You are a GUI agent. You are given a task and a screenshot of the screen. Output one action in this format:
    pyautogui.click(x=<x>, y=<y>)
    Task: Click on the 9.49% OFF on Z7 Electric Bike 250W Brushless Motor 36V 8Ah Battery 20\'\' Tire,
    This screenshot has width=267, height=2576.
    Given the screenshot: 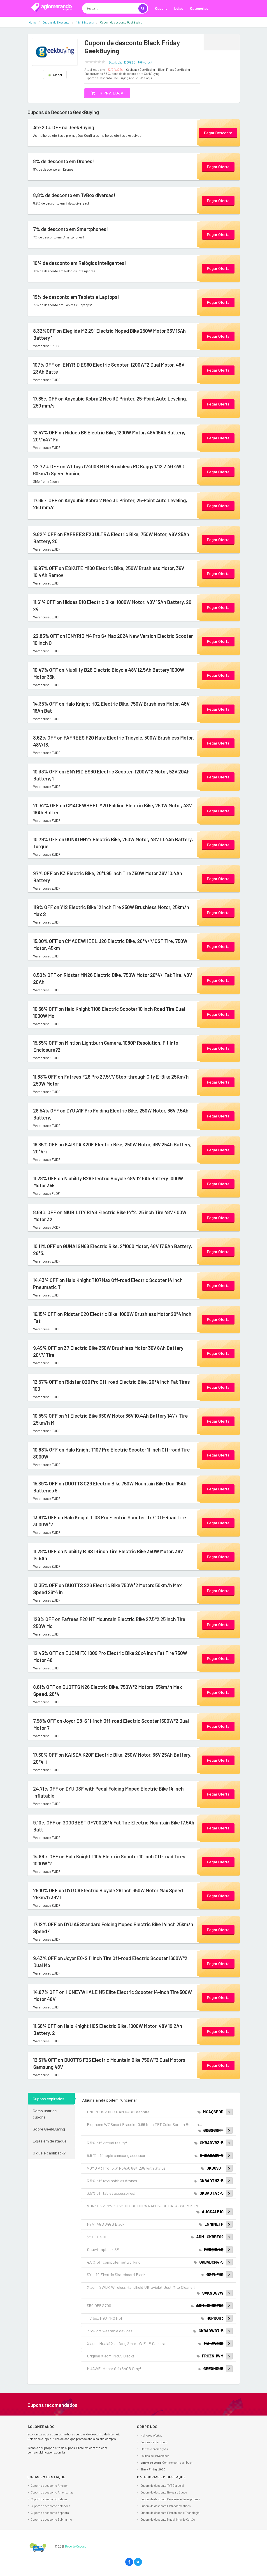 What is the action you would take?
    pyautogui.click(x=108, y=1351)
    